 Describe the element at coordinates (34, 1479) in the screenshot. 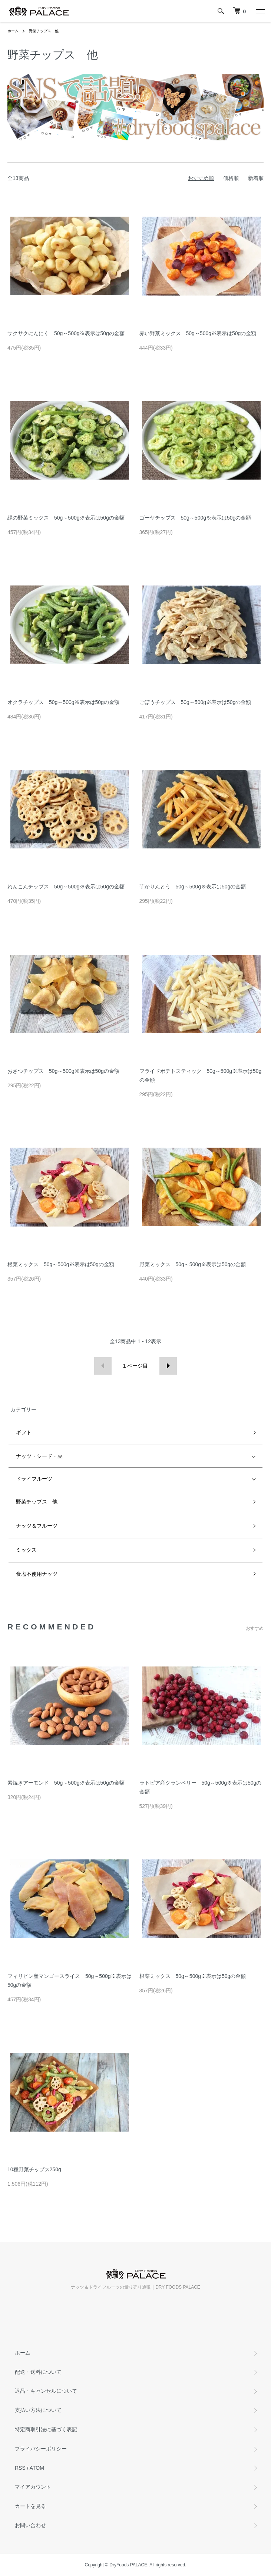

I see `ドライフルーツ` at that location.